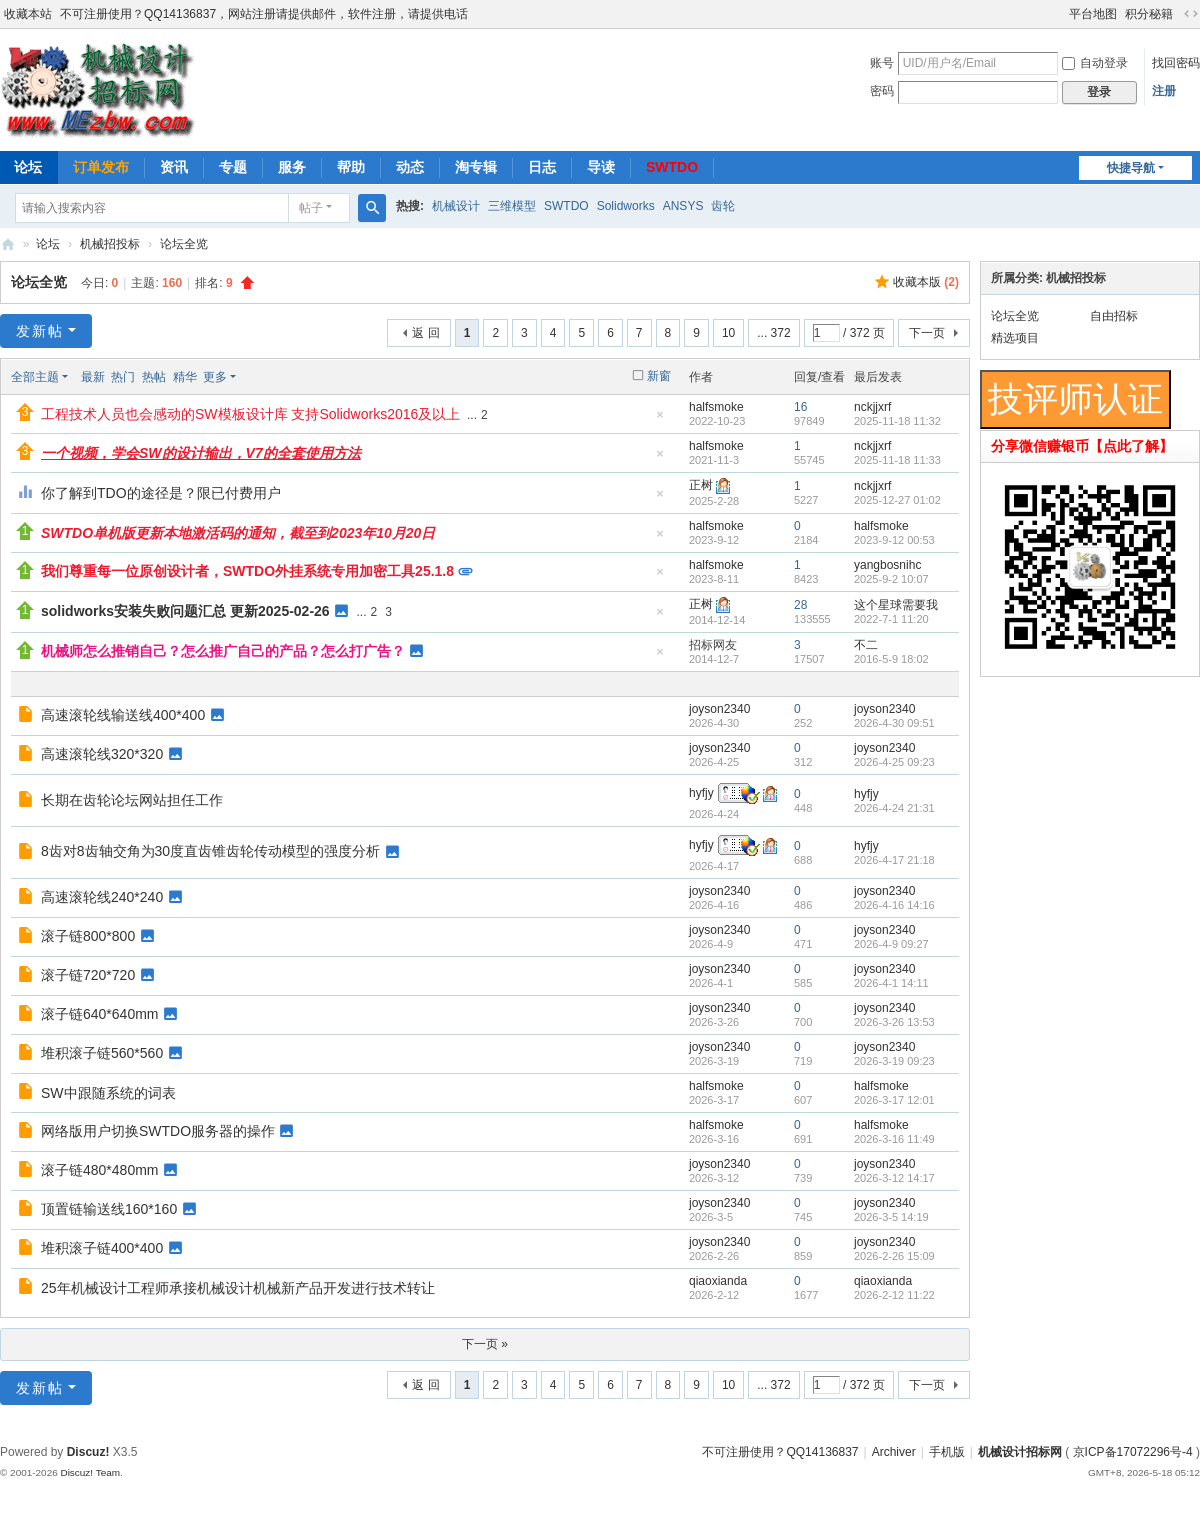  Describe the element at coordinates (897, 500) in the screenshot. I see `2025-12-27 01:02` at that location.